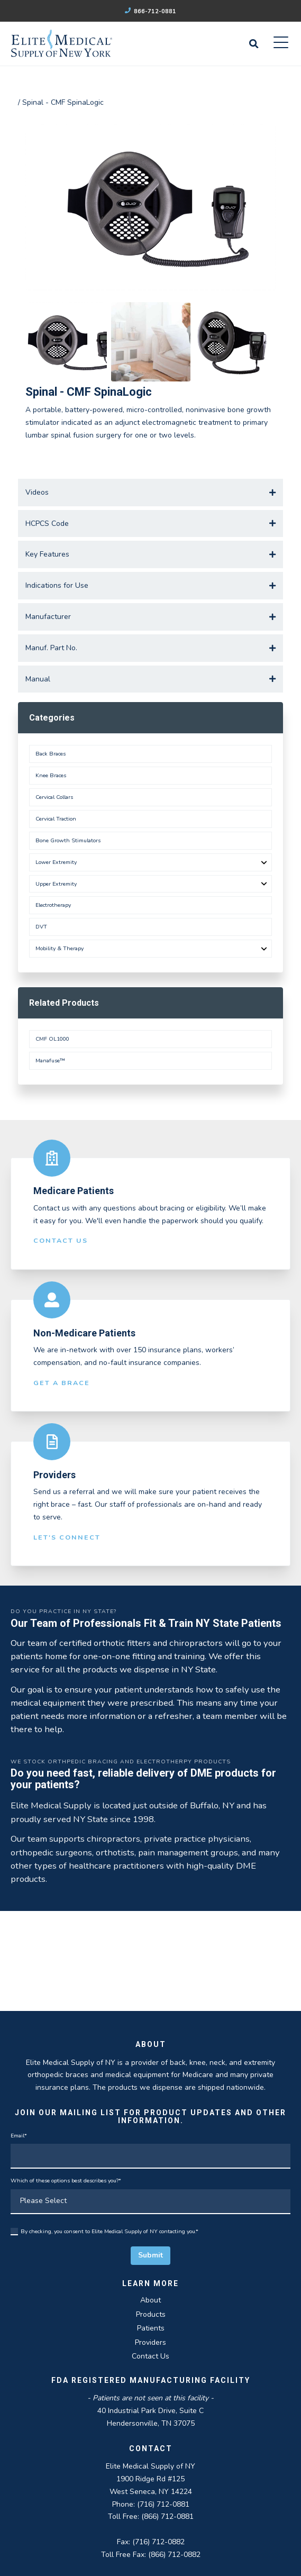  I want to click on Patients [menuitem], so click(151, 2328).